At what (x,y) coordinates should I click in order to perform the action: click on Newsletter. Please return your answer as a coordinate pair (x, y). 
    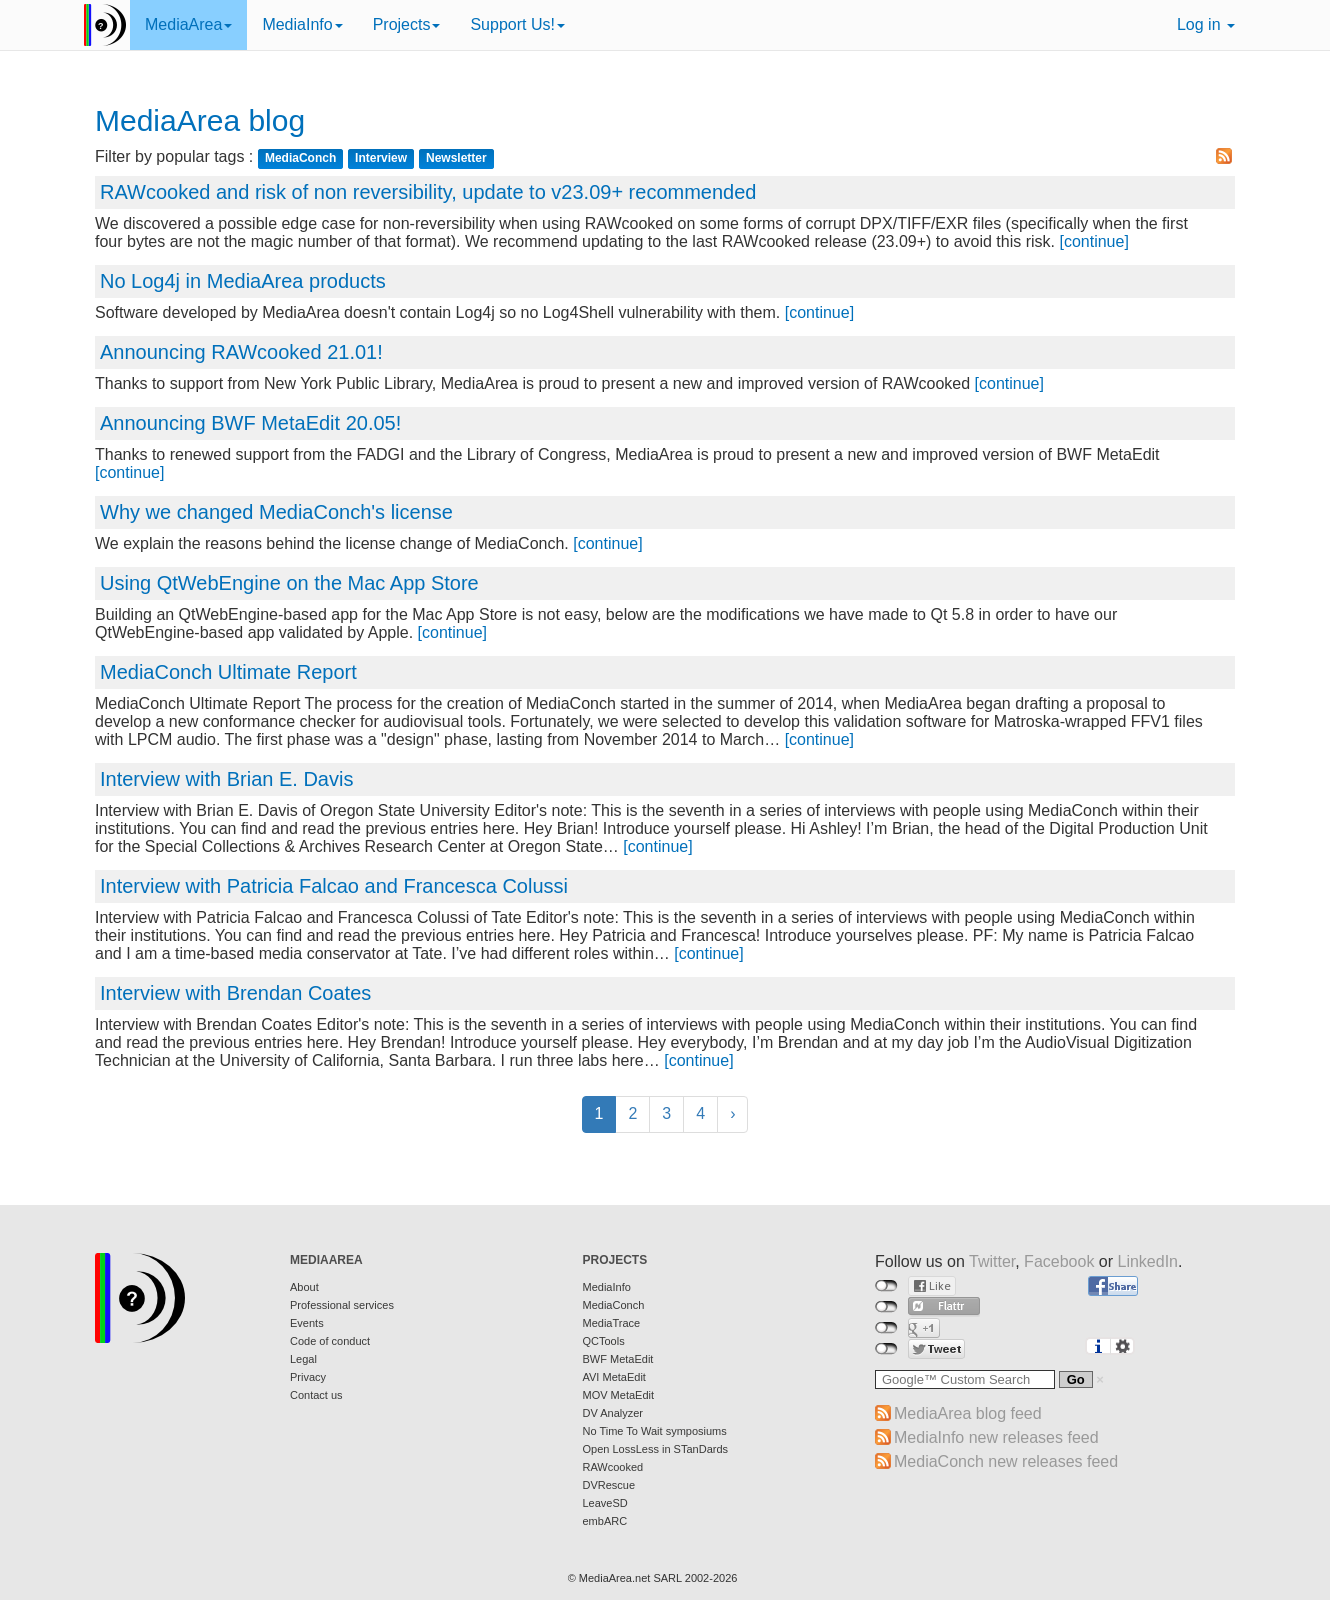
    Looking at the image, I should click on (456, 158).